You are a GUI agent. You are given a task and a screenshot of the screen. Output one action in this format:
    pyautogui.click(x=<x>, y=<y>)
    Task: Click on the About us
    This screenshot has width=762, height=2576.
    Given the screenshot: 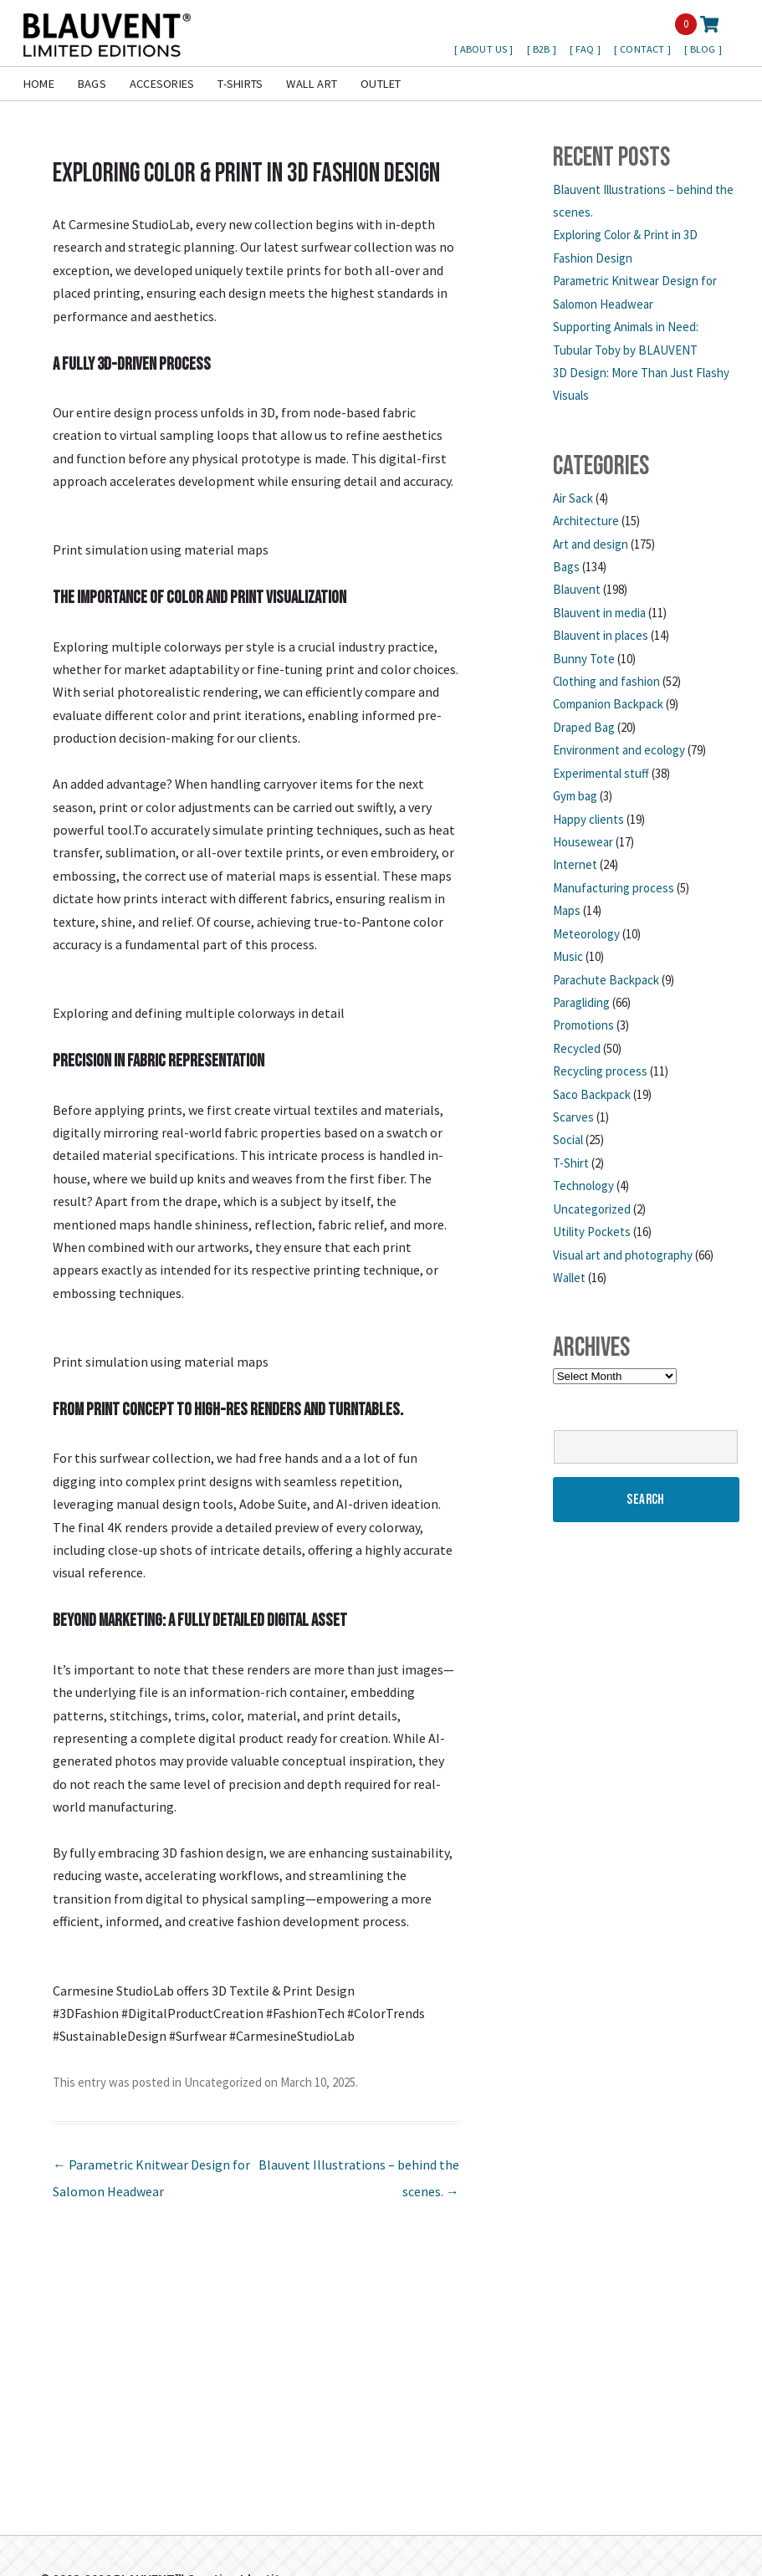 What is the action you would take?
    pyautogui.click(x=484, y=49)
    